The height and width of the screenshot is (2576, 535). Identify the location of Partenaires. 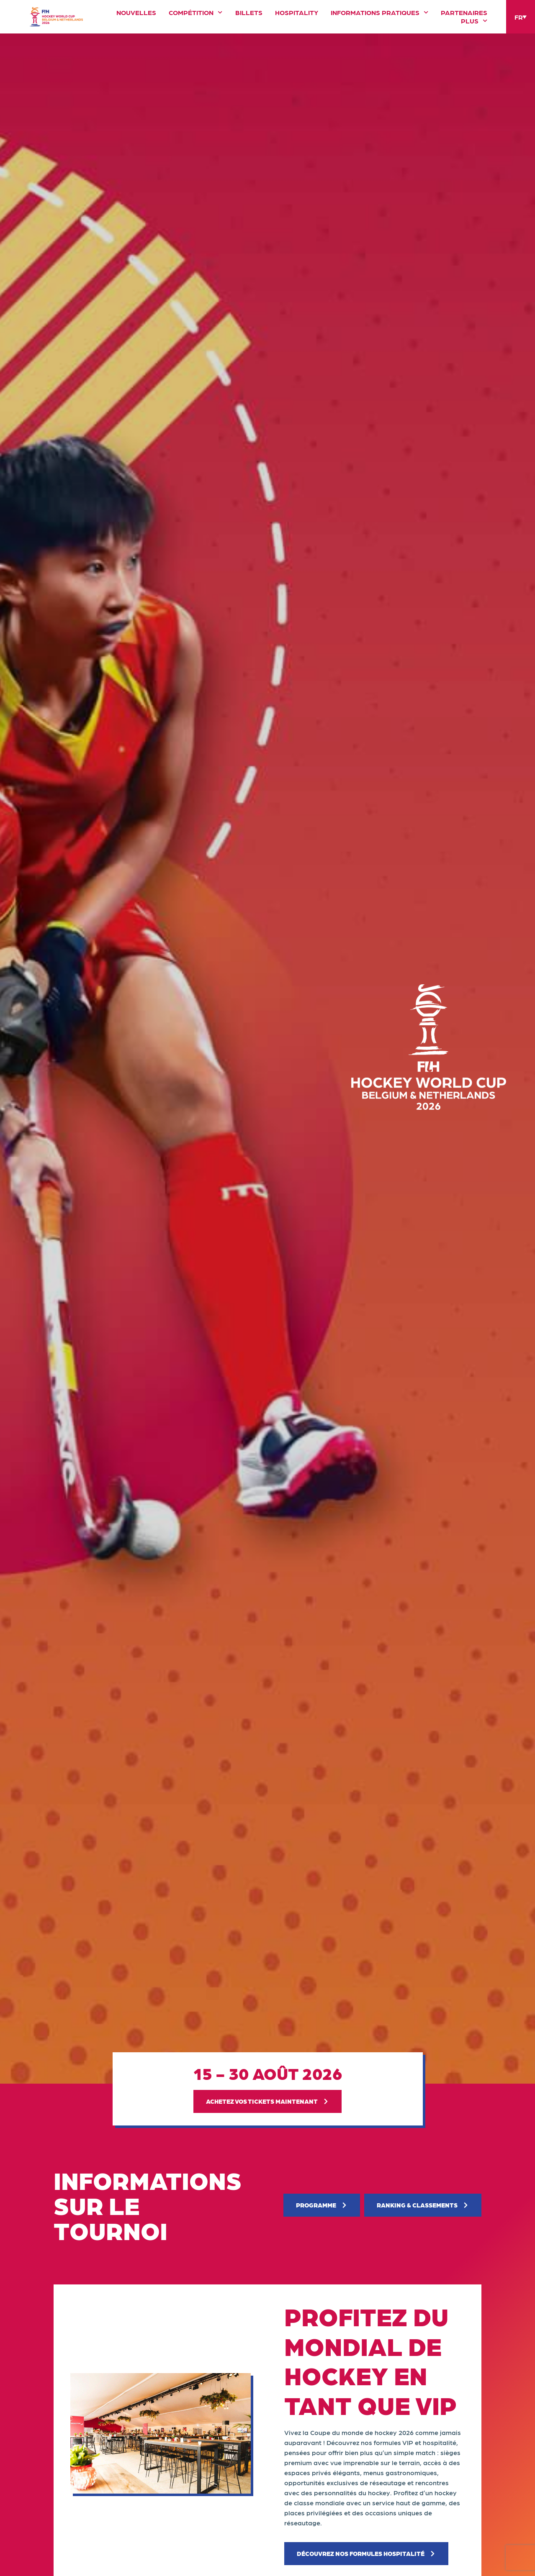
(464, 12).